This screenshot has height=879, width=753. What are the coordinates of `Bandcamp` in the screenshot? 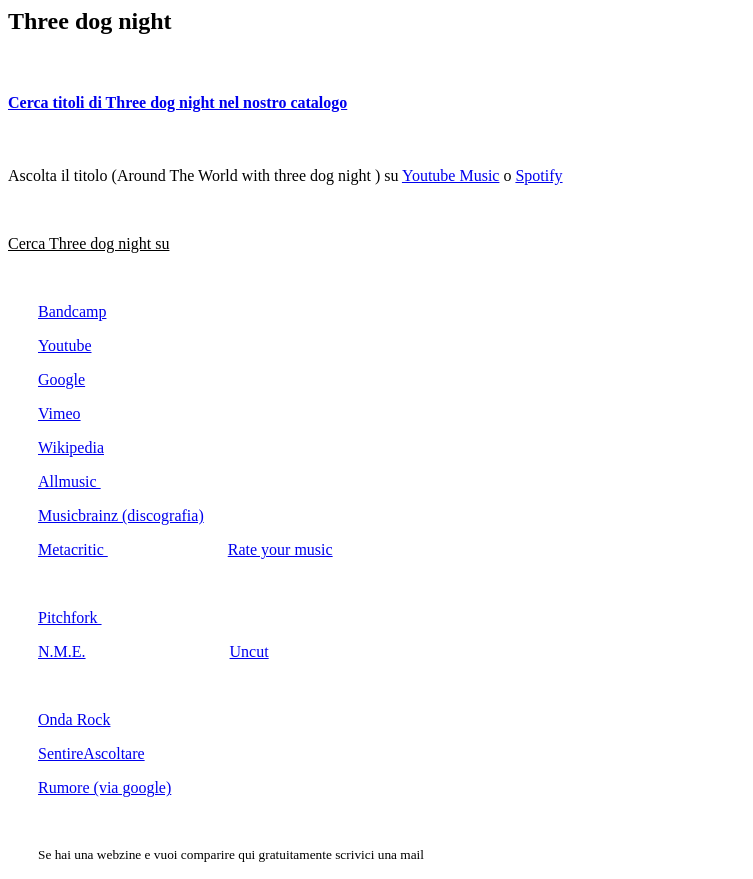 It's located at (72, 311).